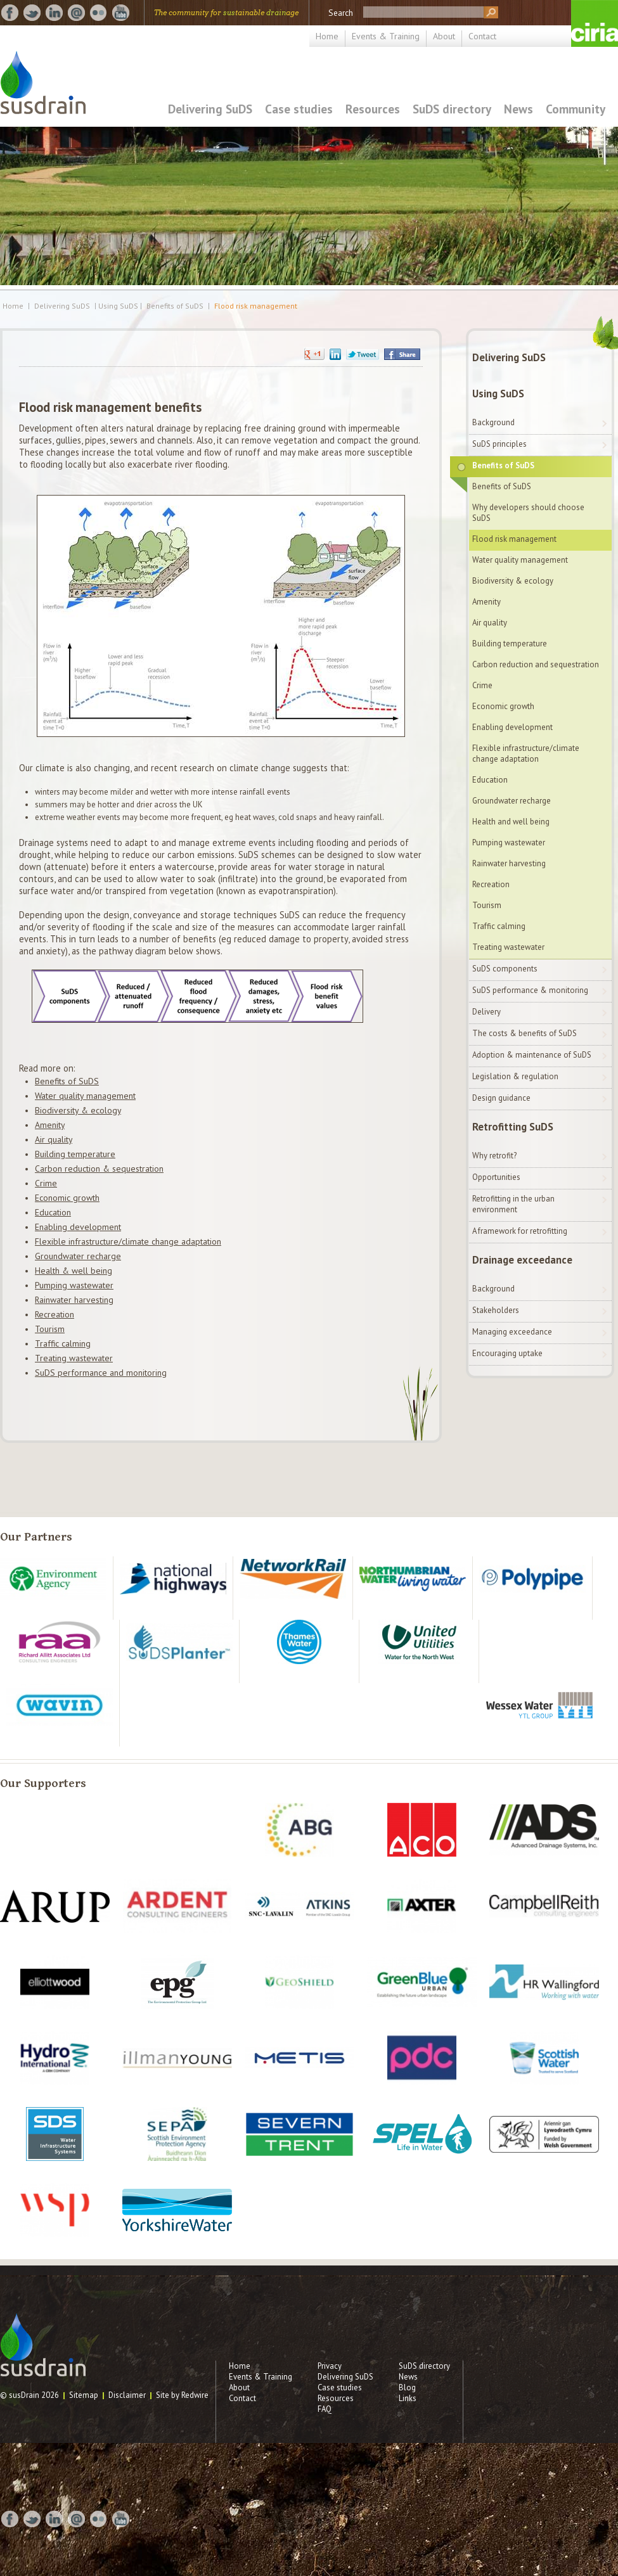  Describe the element at coordinates (78, 1110) in the screenshot. I see `Biodiversity & ecology` at that location.